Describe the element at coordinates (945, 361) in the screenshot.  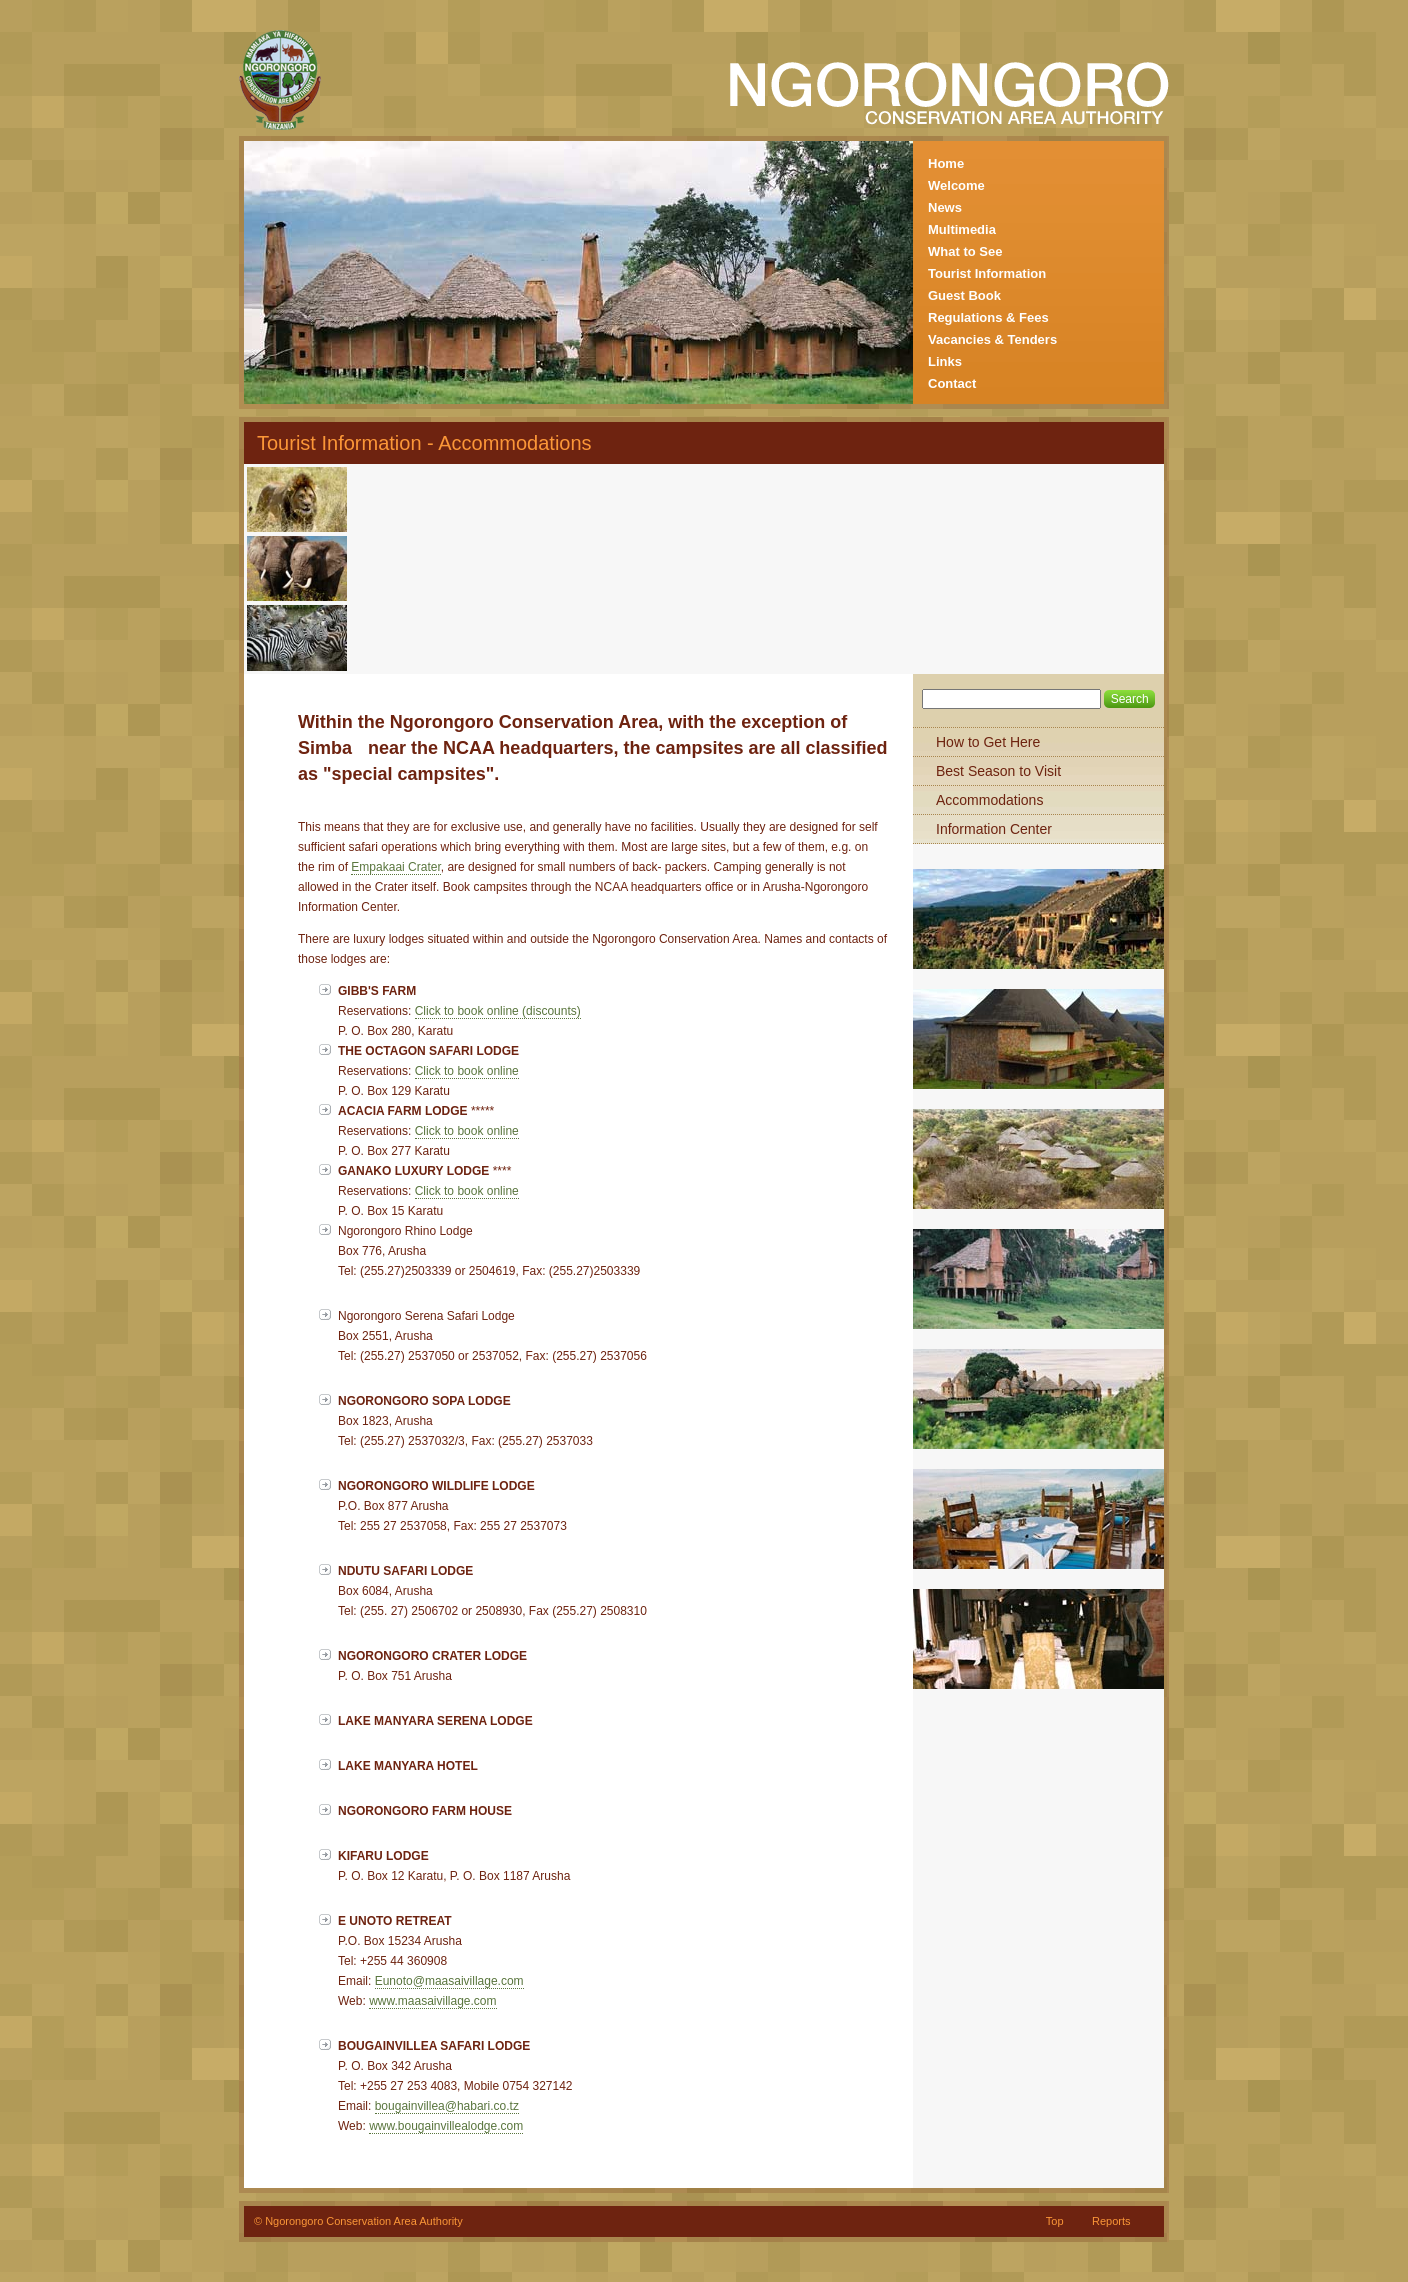
I see `Links` at that location.